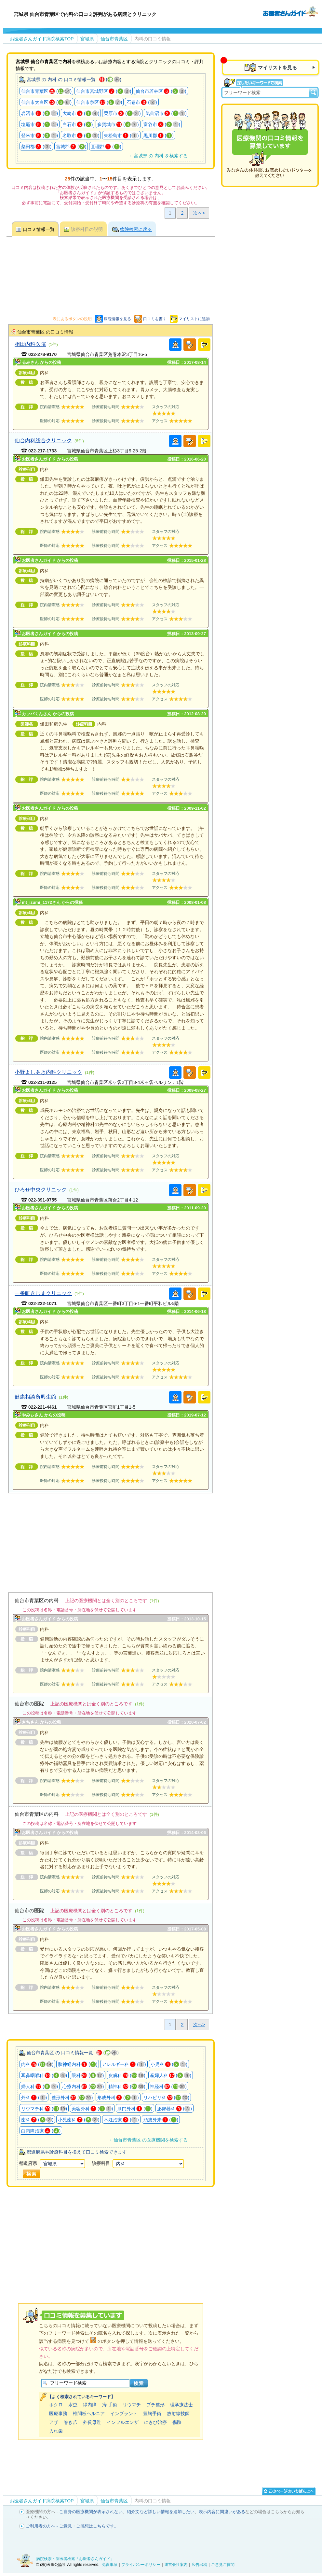 The width and height of the screenshot is (322, 2576). What do you see at coordinates (39, 229) in the screenshot?
I see `口コミ情報一覧` at bounding box center [39, 229].